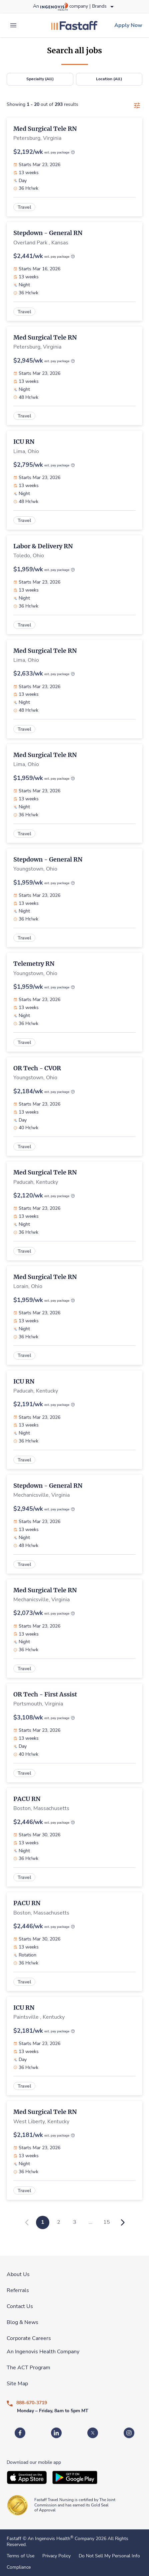 The width and height of the screenshot is (149, 2576). Describe the element at coordinates (106, 2222) in the screenshot. I see `15` at that location.